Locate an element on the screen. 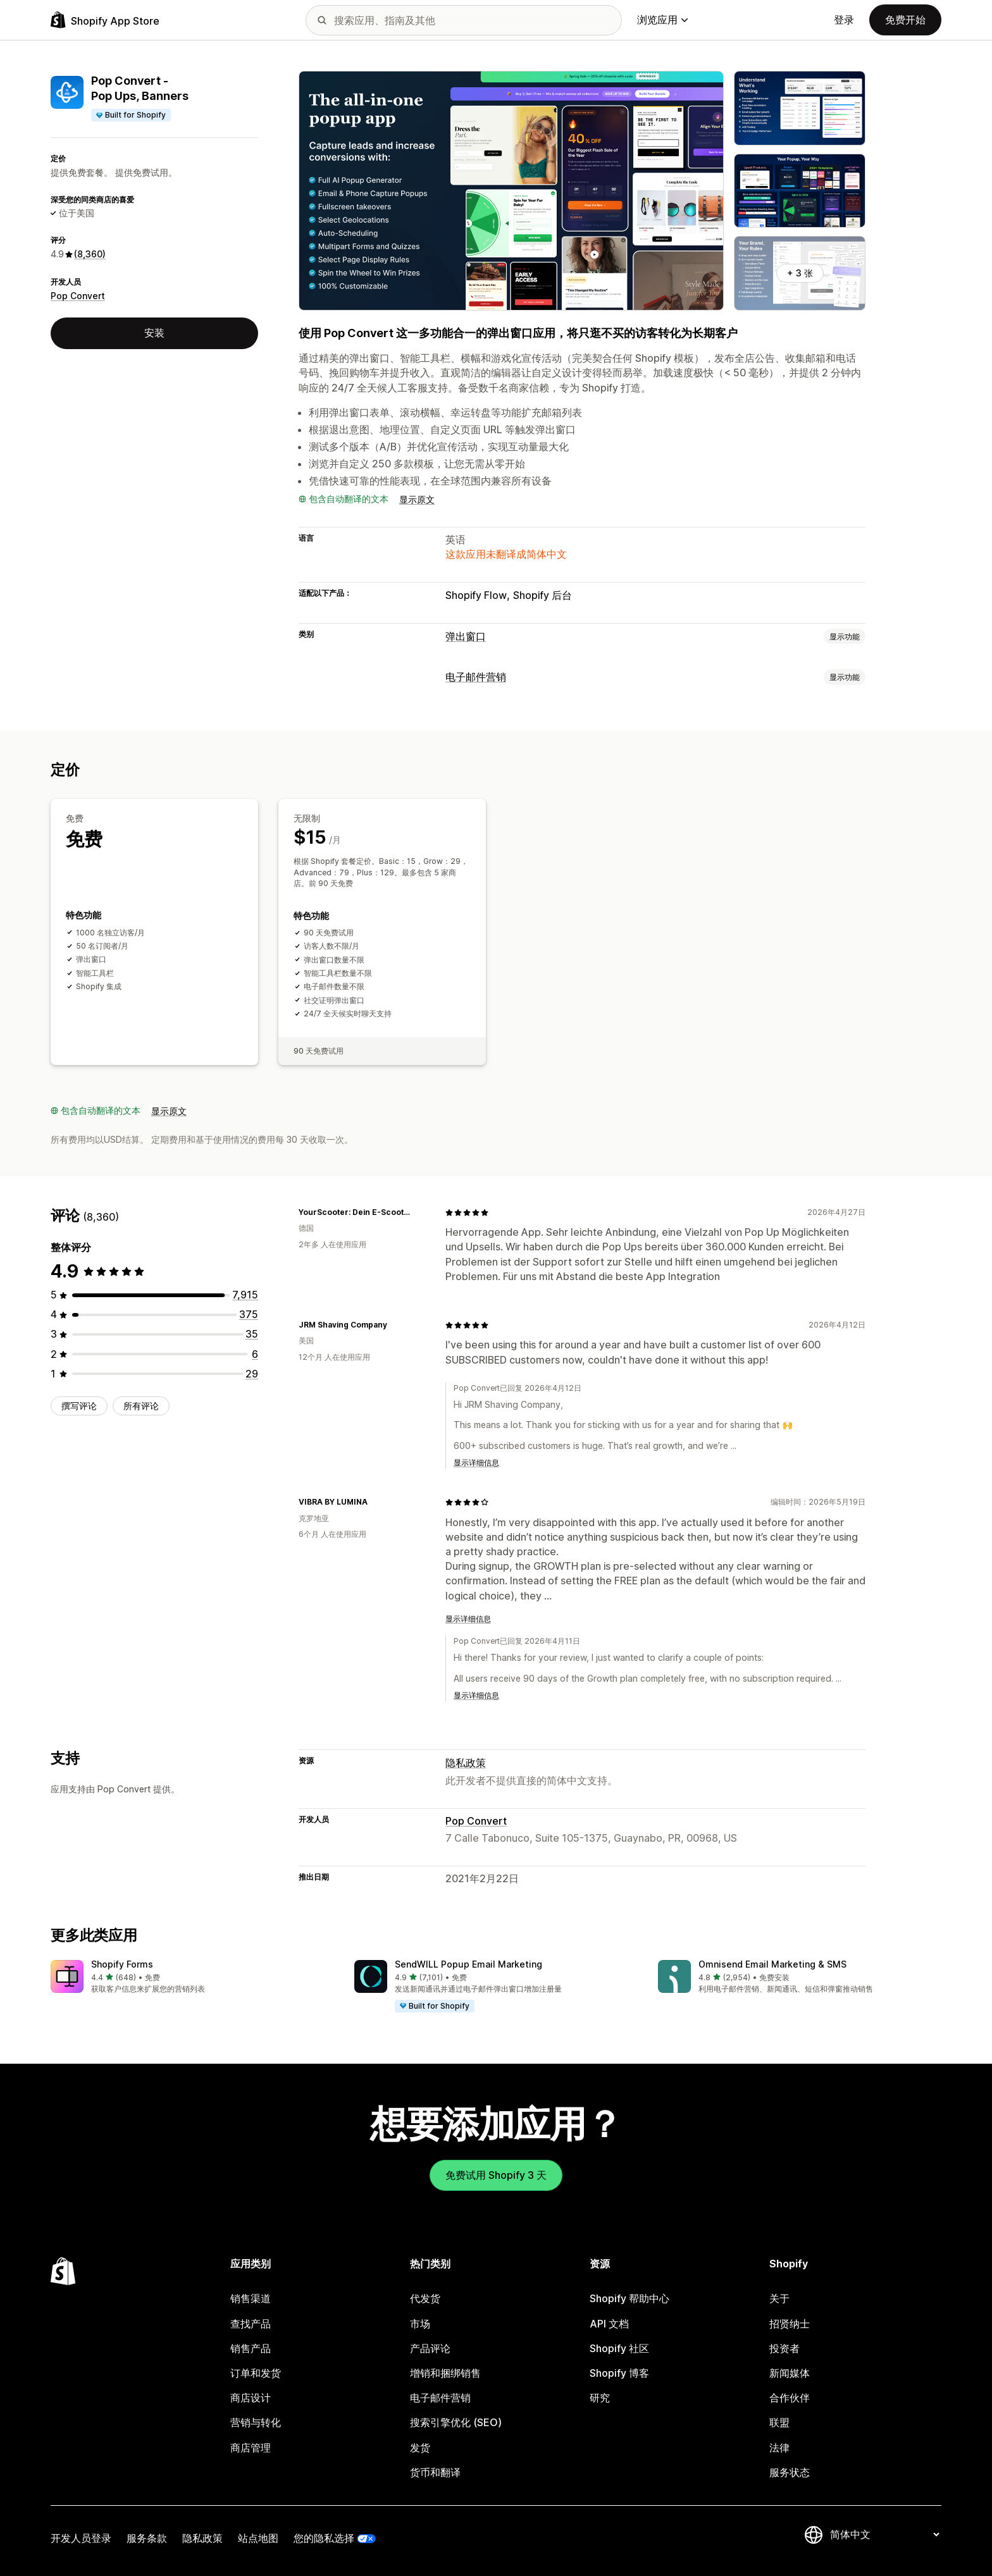 Image resolution: width=992 pixels, height=2576 pixels. API 文档 is located at coordinates (609, 2323).